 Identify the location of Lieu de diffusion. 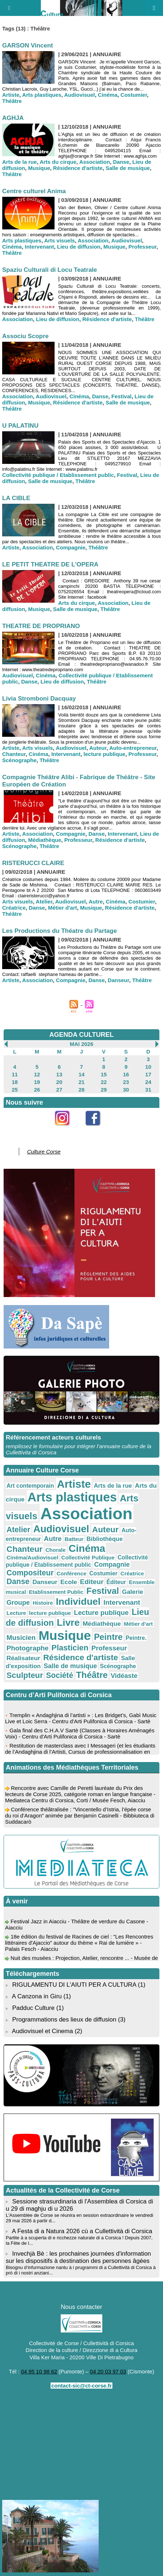
(78, 247).